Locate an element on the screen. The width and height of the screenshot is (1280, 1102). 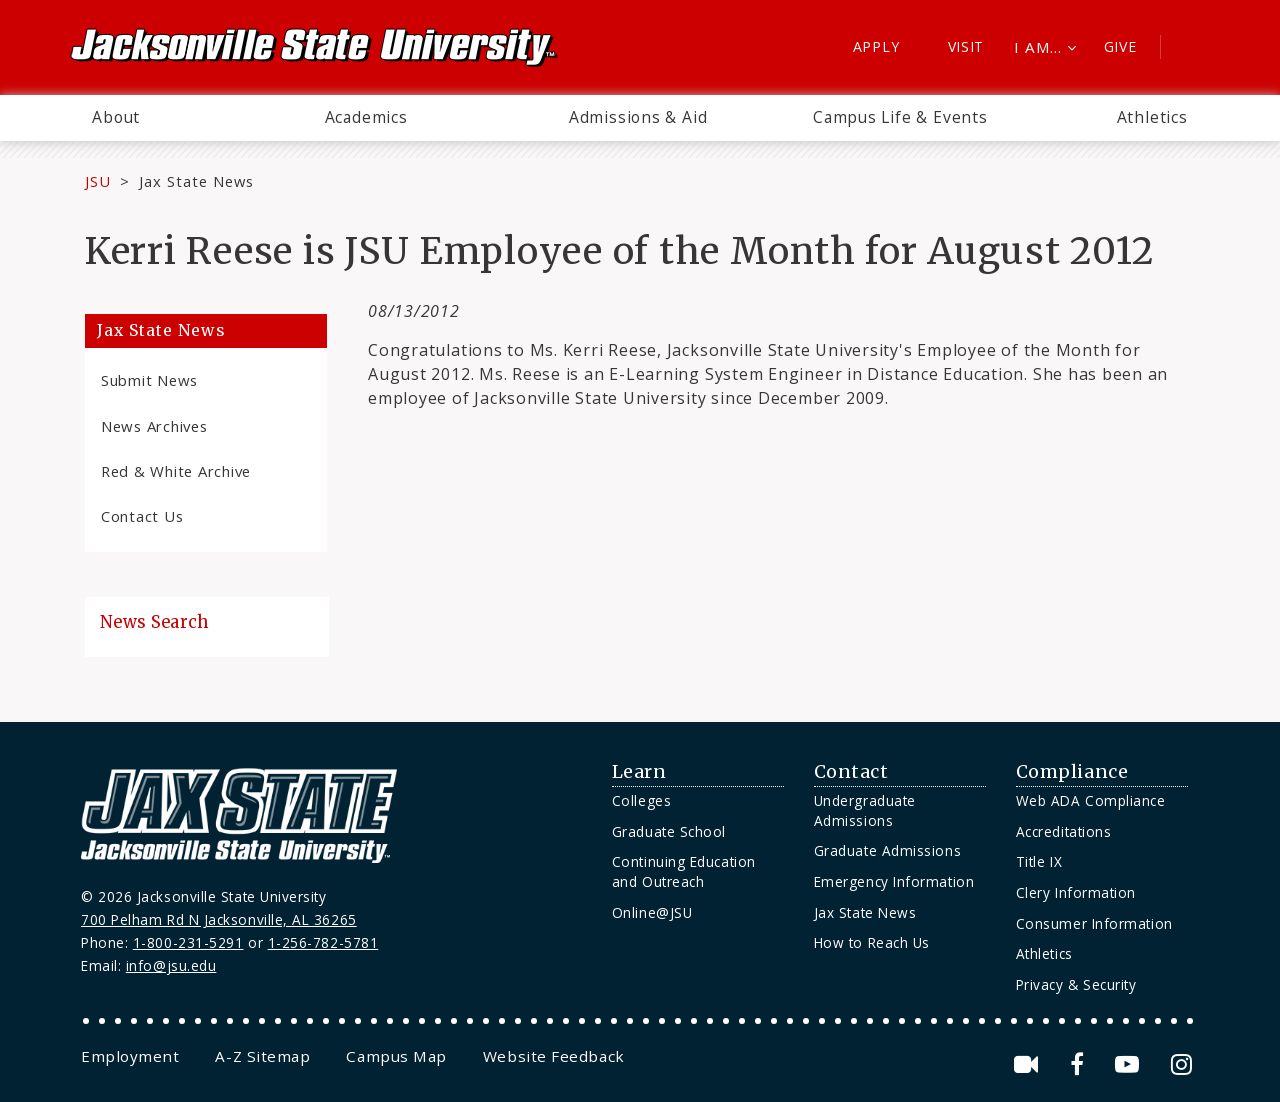
Apply is located at coordinates (876, 46).